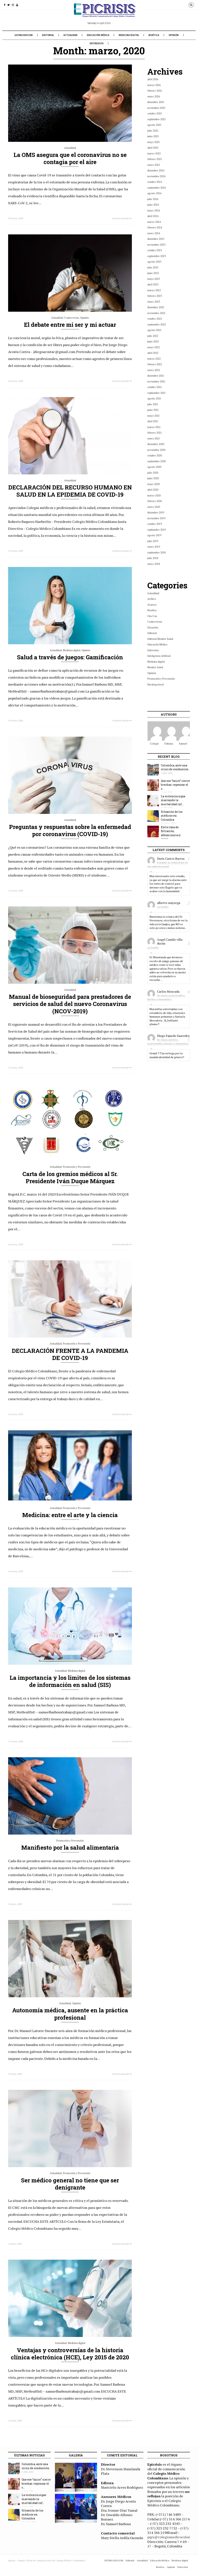 The height and width of the screenshot is (2576, 198). What do you see at coordinates (156, 393) in the screenshot?
I see `septiembre 2021` at bounding box center [156, 393].